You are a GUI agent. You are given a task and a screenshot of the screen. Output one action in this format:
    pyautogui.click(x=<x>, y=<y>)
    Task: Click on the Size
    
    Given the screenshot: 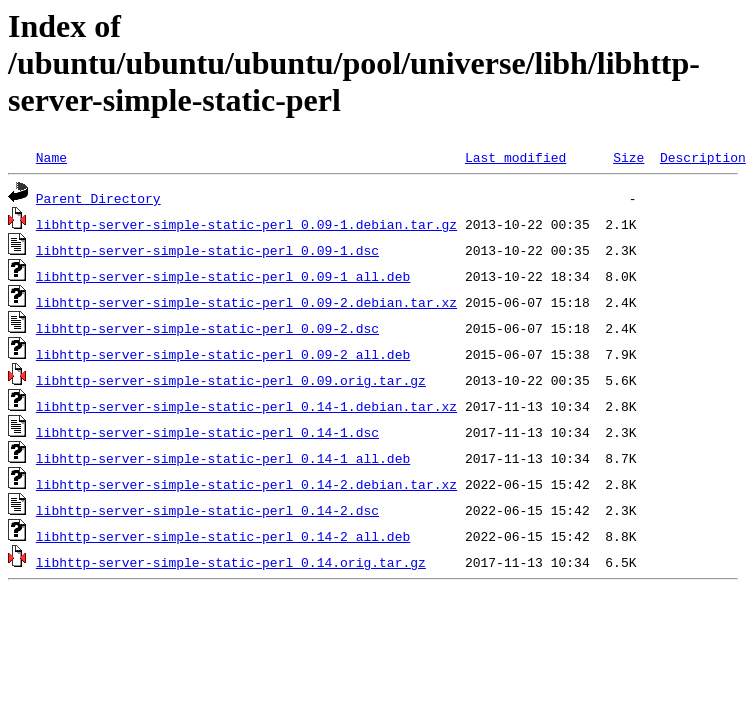 What is the action you would take?
    pyautogui.click(x=628, y=157)
    